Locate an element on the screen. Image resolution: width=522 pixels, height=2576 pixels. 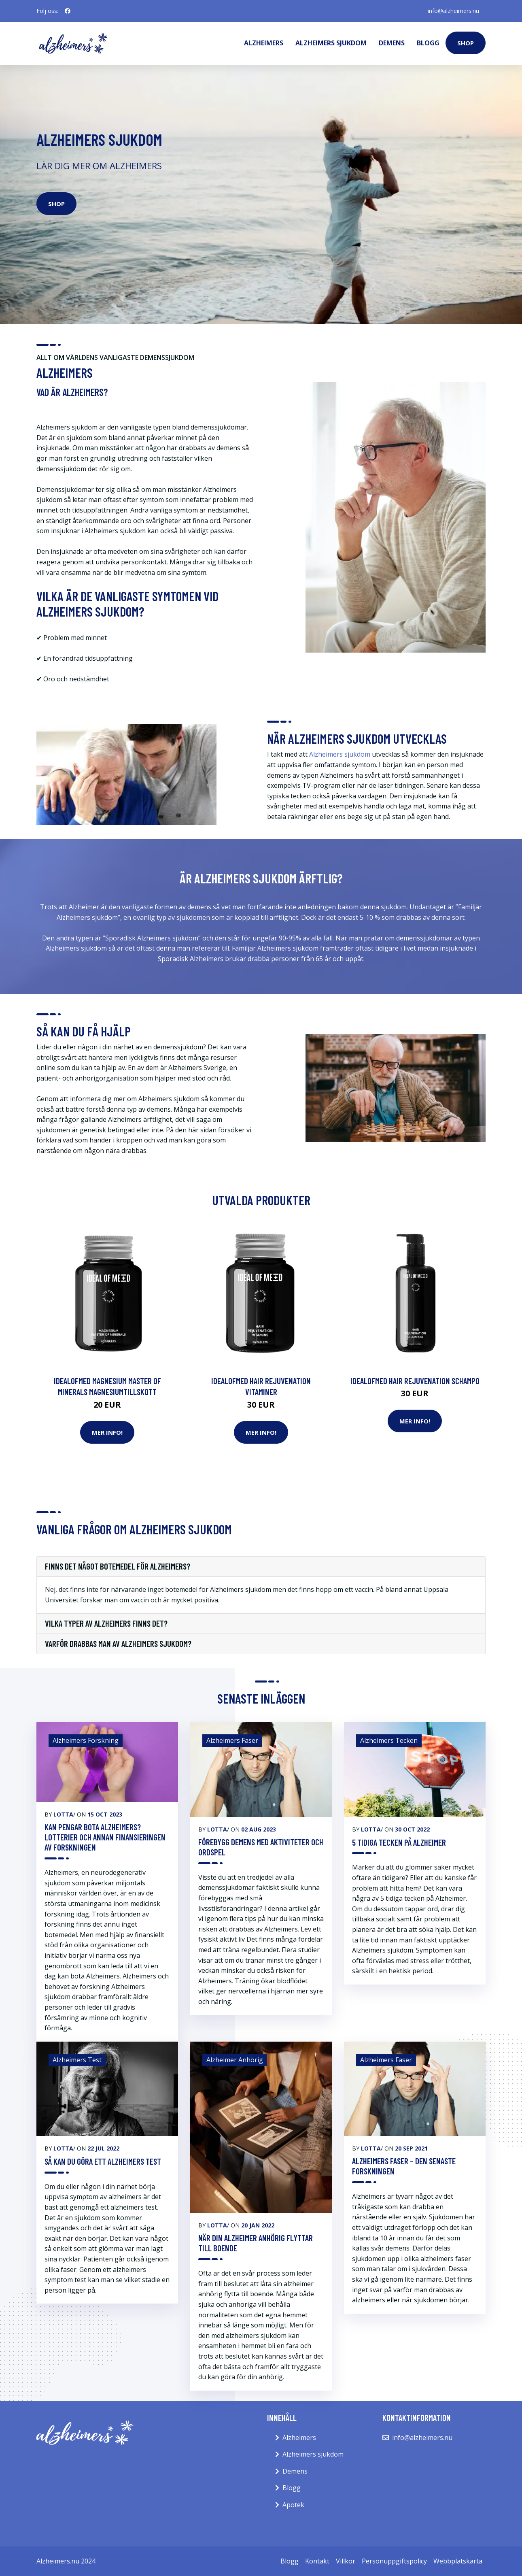
Kan pengar bota Alzheimers? Lotterier och annan finansieringen av forskningen is located at coordinates (105, 1837).